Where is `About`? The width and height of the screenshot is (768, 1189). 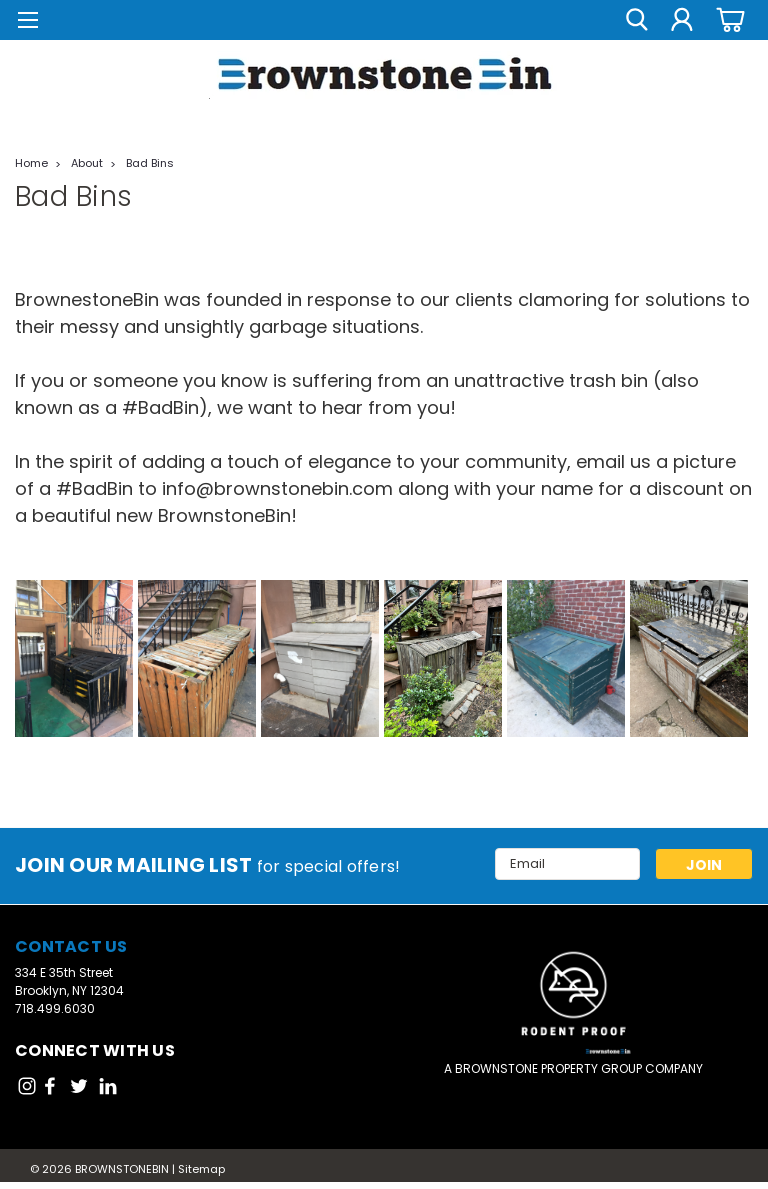 About is located at coordinates (87, 163).